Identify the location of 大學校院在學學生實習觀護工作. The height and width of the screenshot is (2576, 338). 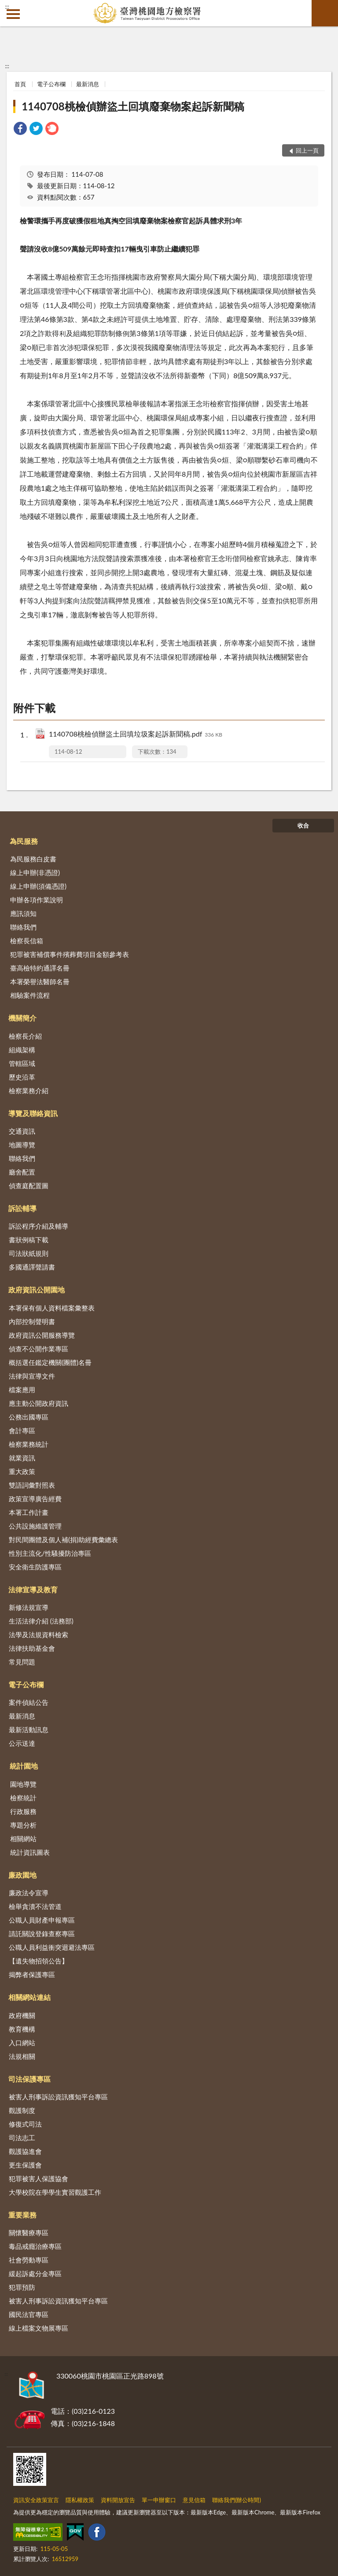
(55, 2192).